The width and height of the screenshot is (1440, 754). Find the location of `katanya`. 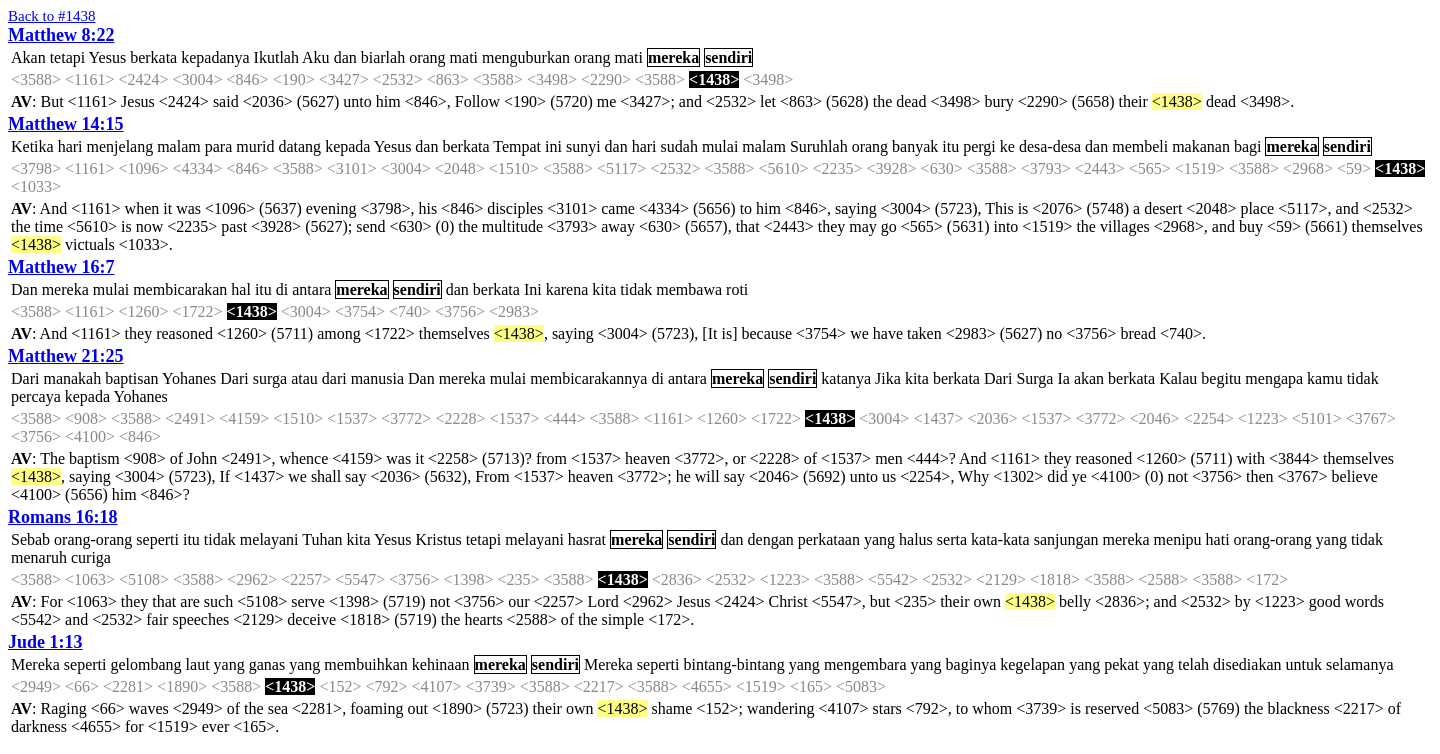

katanya is located at coordinates (846, 378).